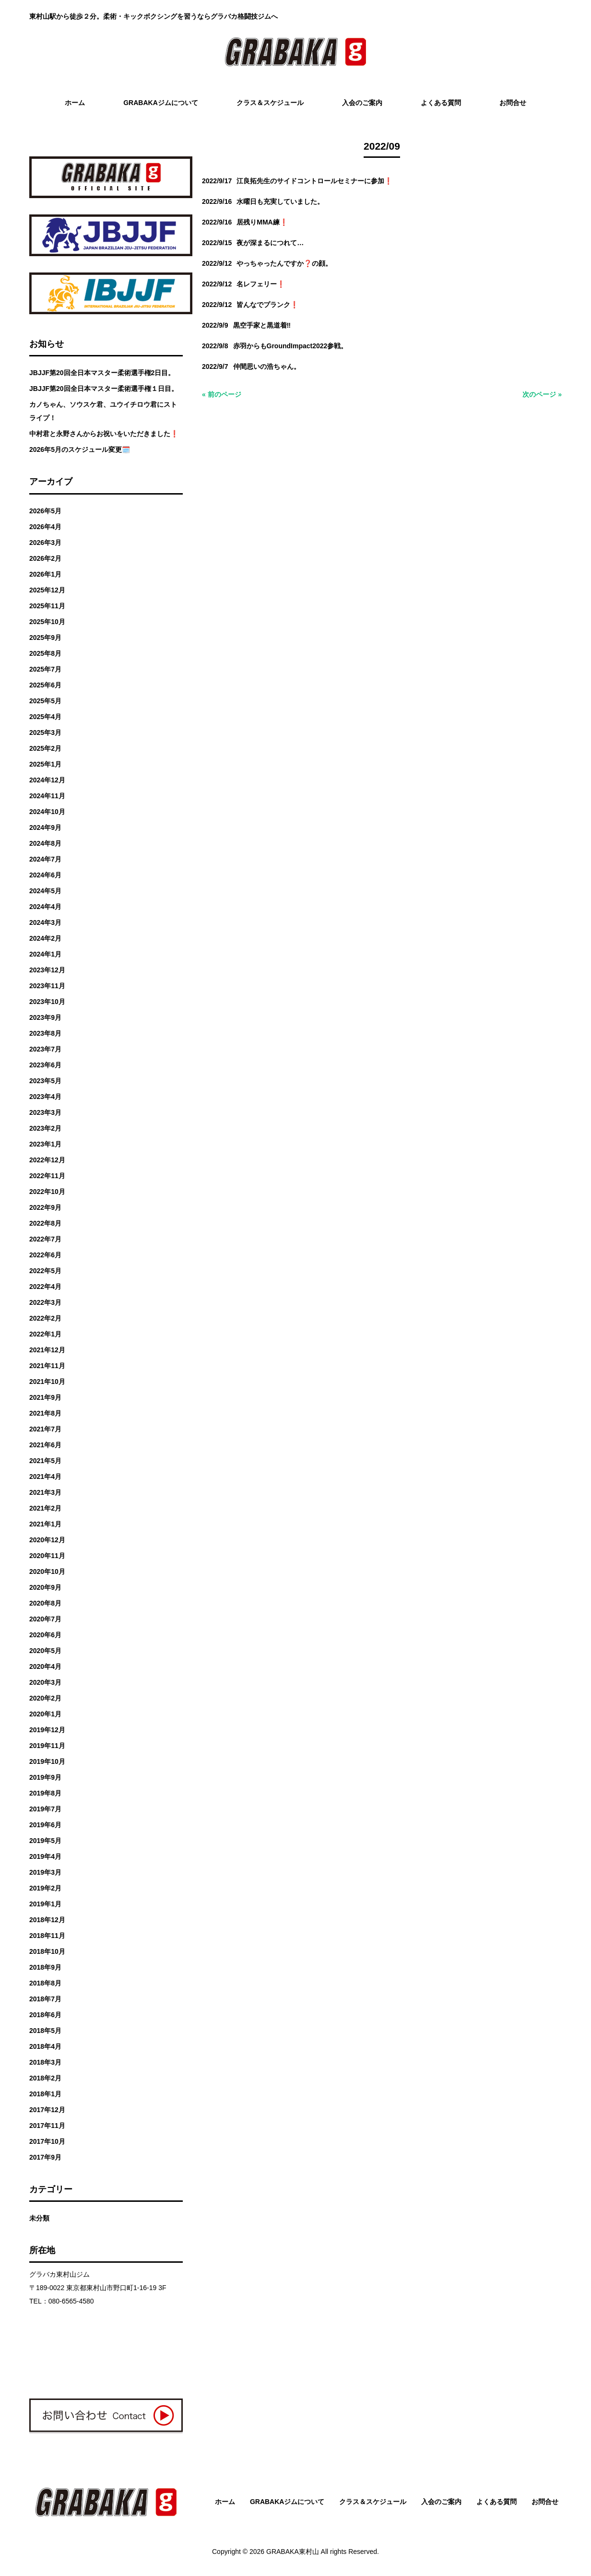 This screenshot has width=591, height=2576. I want to click on 2018年2月, so click(45, 2078).